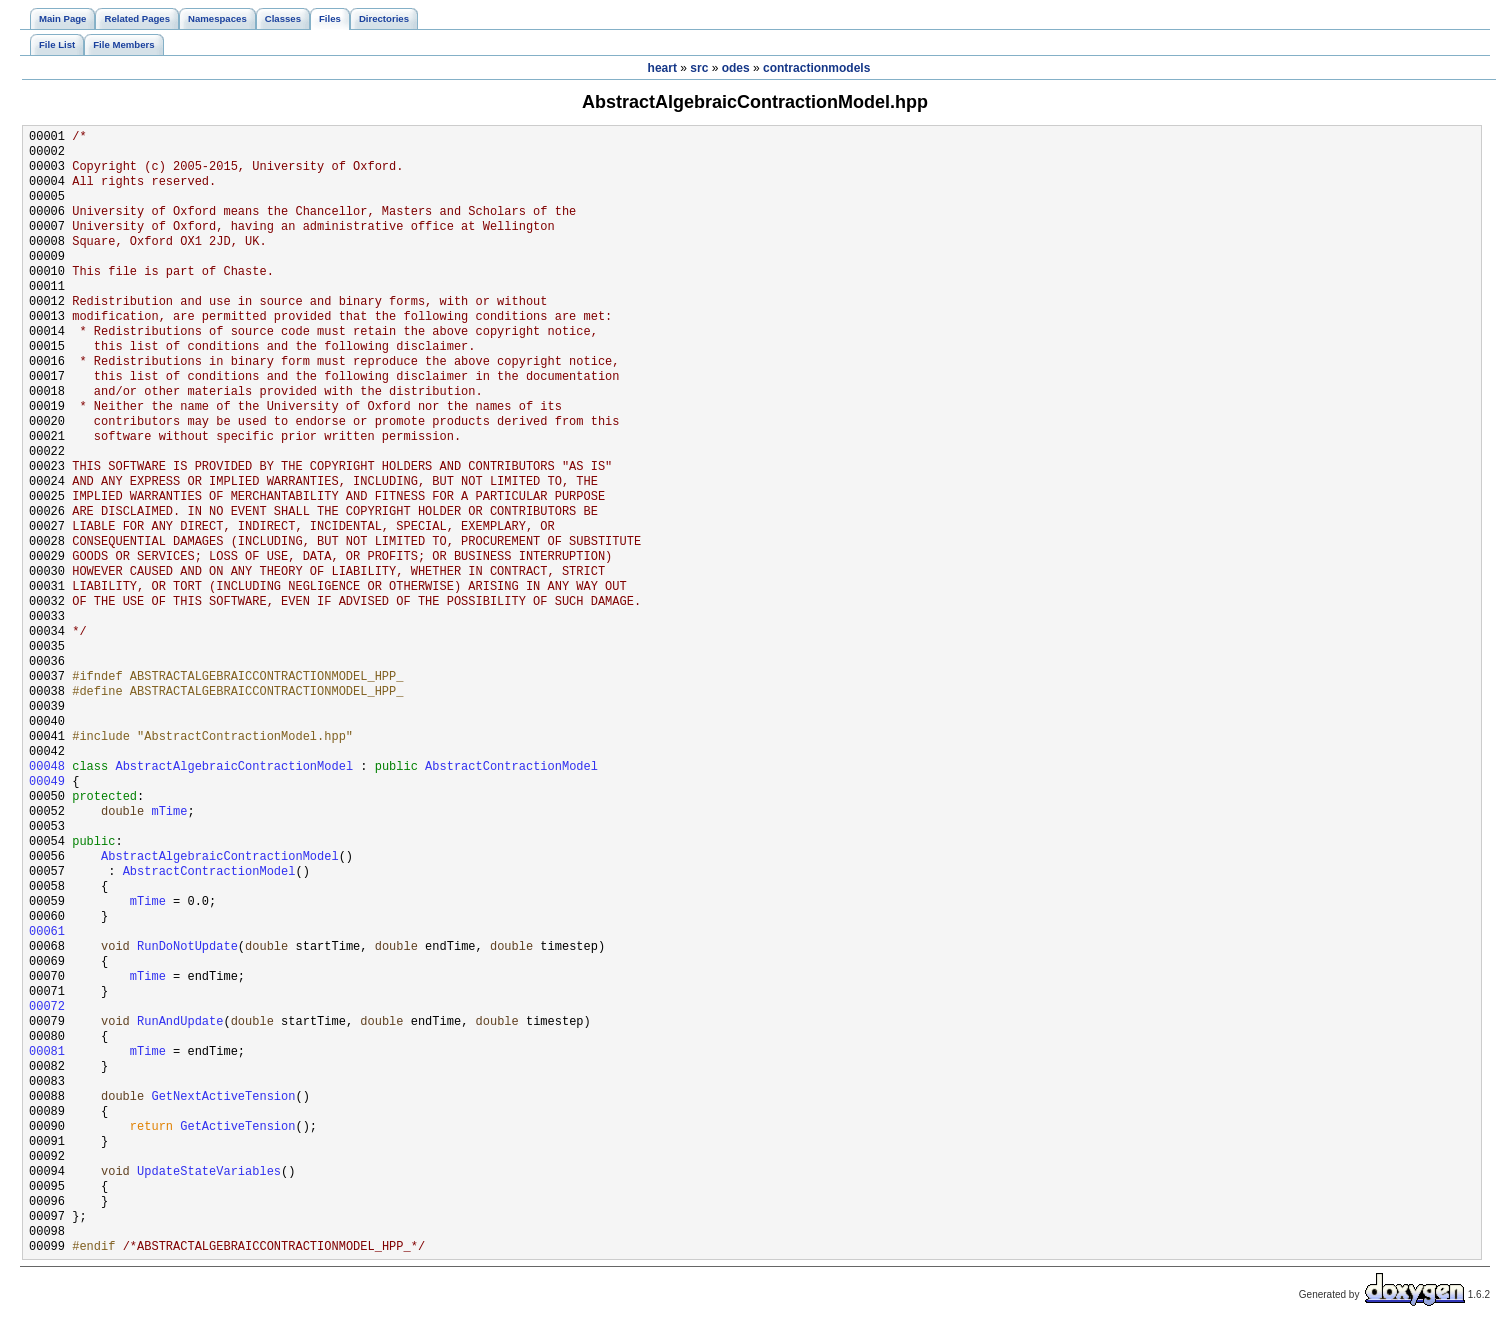 This screenshot has width=1510, height=1326. Describe the element at coordinates (209, 1172) in the screenshot. I see `UpdateStateVariables` at that location.